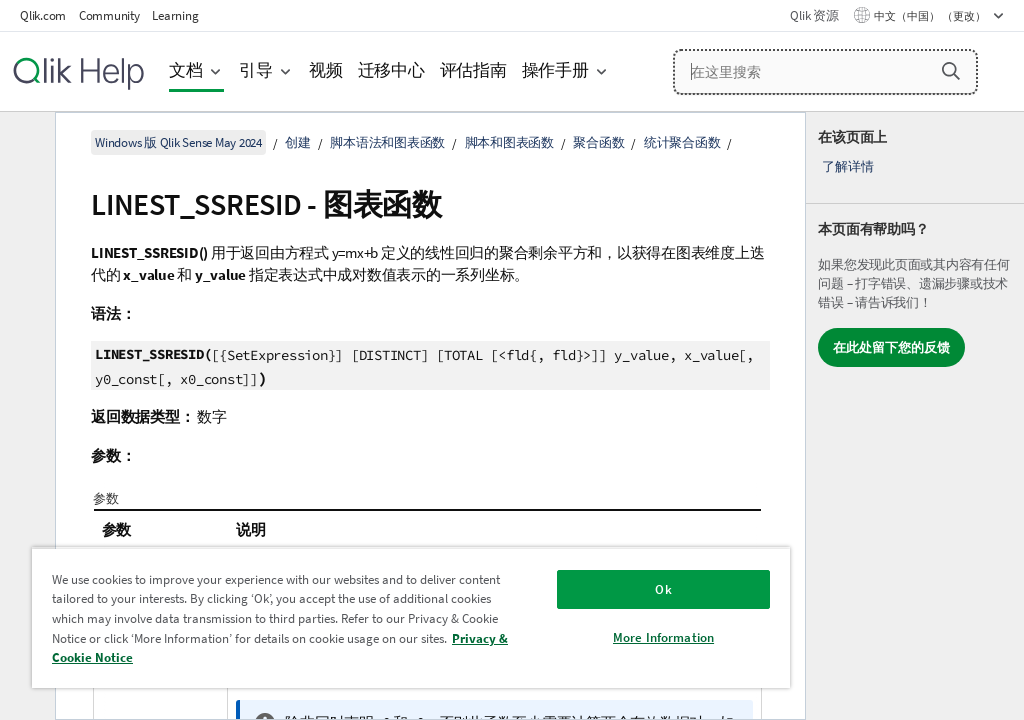 The width and height of the screenshot is (1024, 720). What do you see at coordinates (25, 143) in the screenshot?
I see `[隐藏目录]` at bounding box center [25, 143].